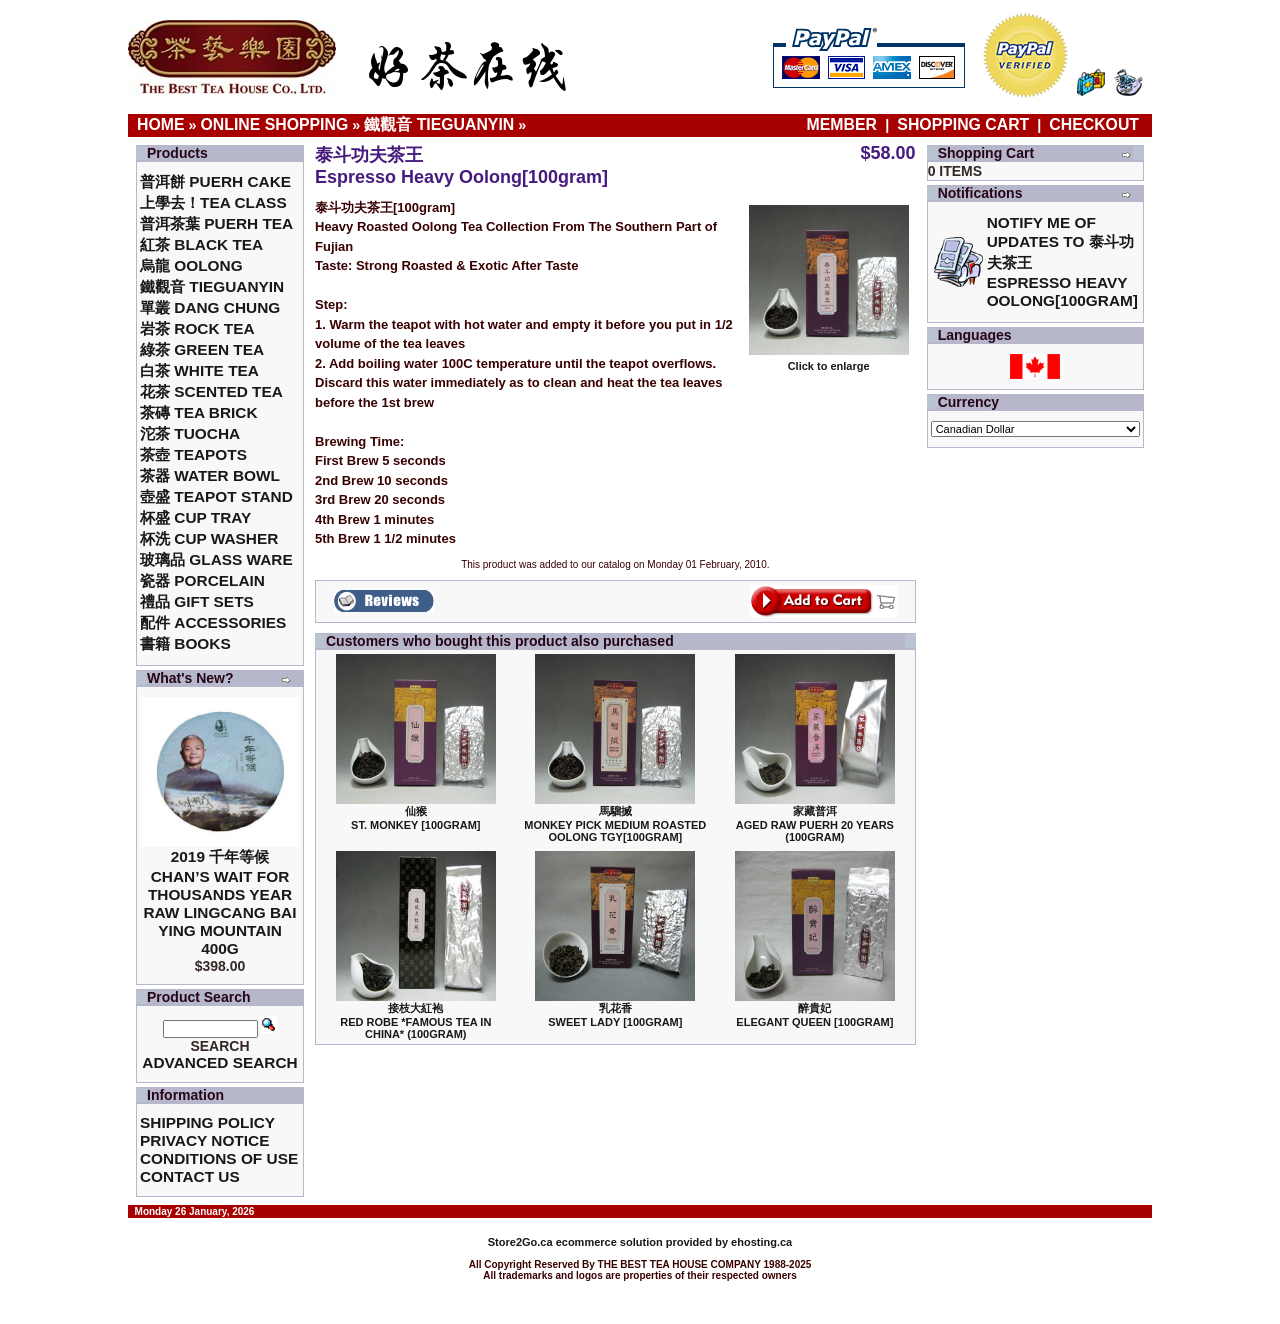  I want to click on Shipping Policy, so click(207, 1122).